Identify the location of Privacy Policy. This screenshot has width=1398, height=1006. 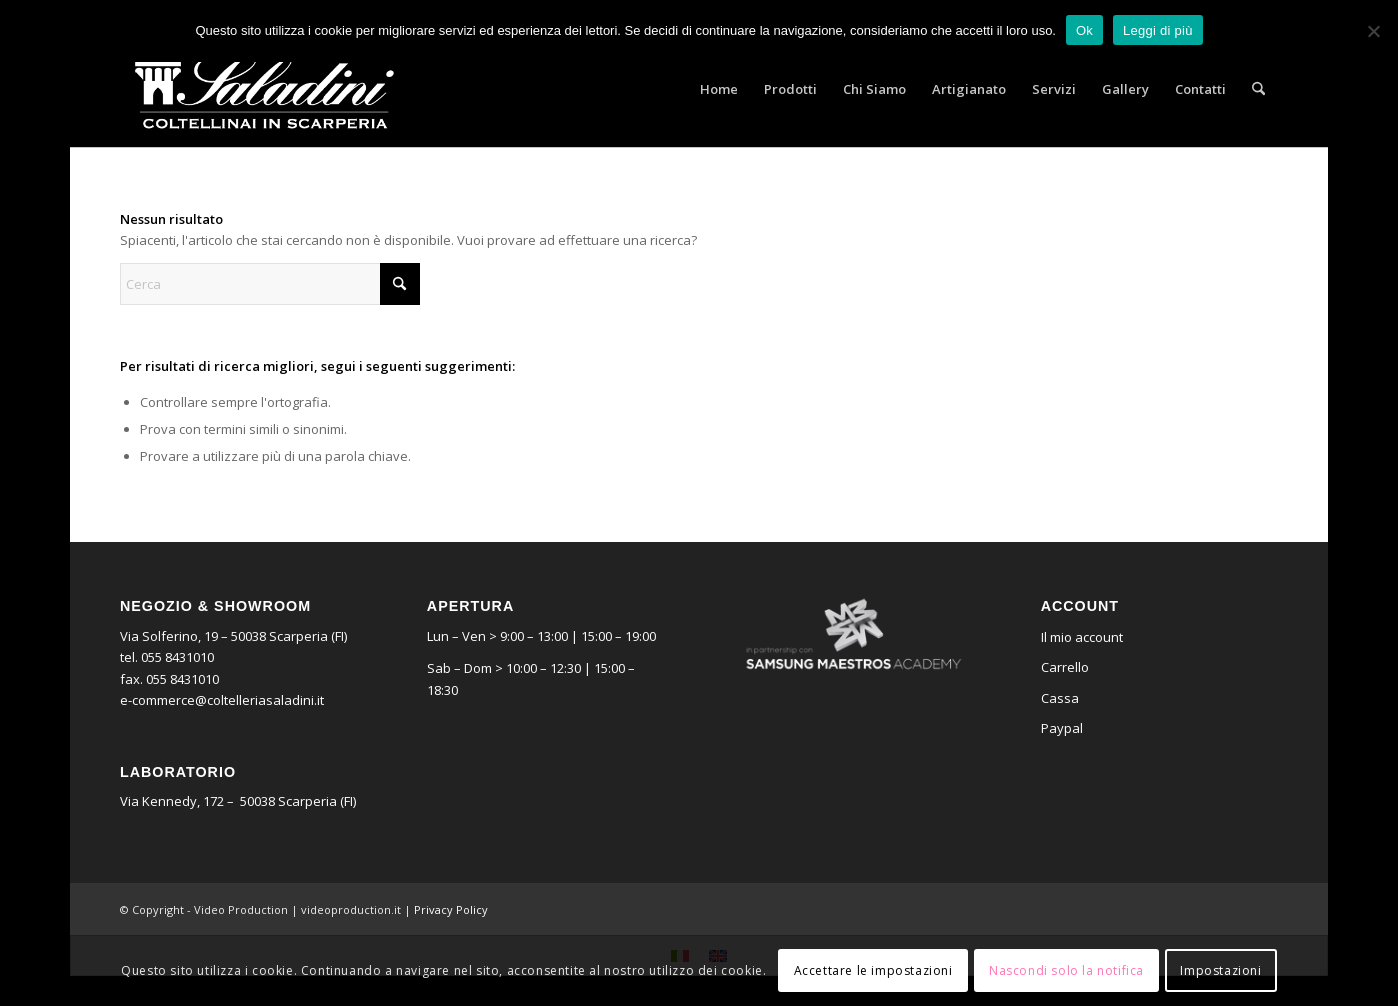
(451, 909).